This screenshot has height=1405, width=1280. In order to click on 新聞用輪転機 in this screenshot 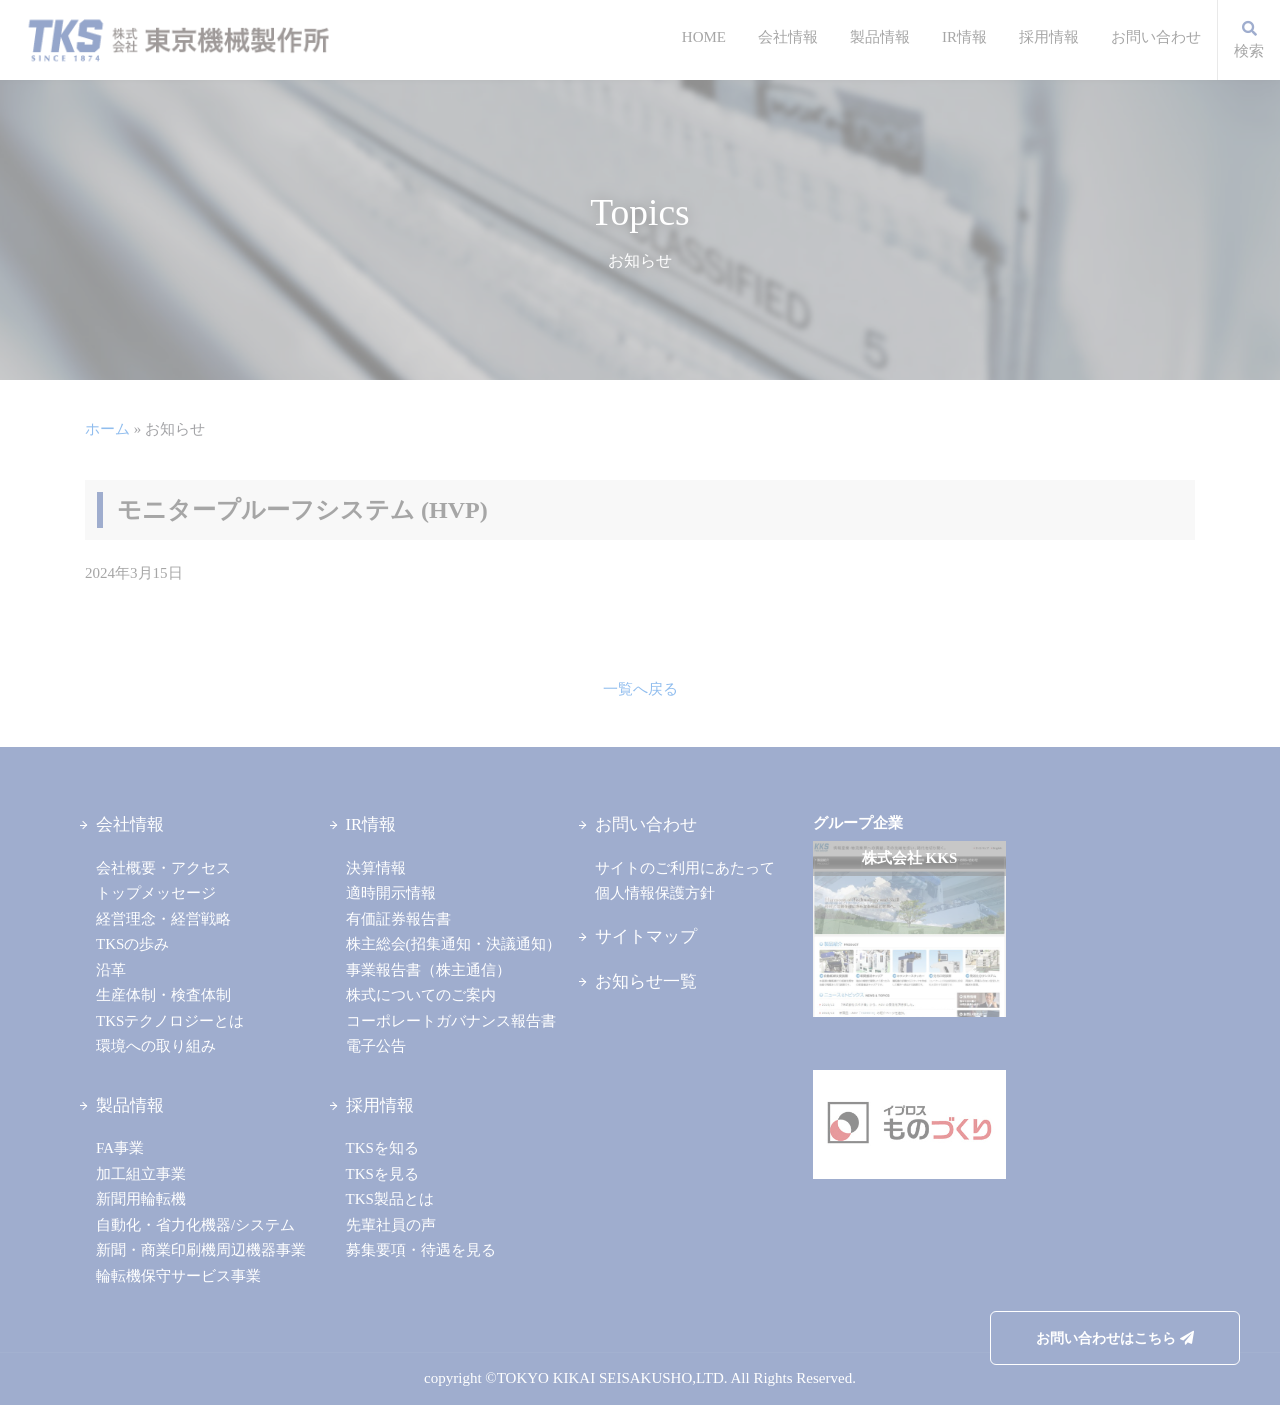, I will do `click(141, 1199)`.